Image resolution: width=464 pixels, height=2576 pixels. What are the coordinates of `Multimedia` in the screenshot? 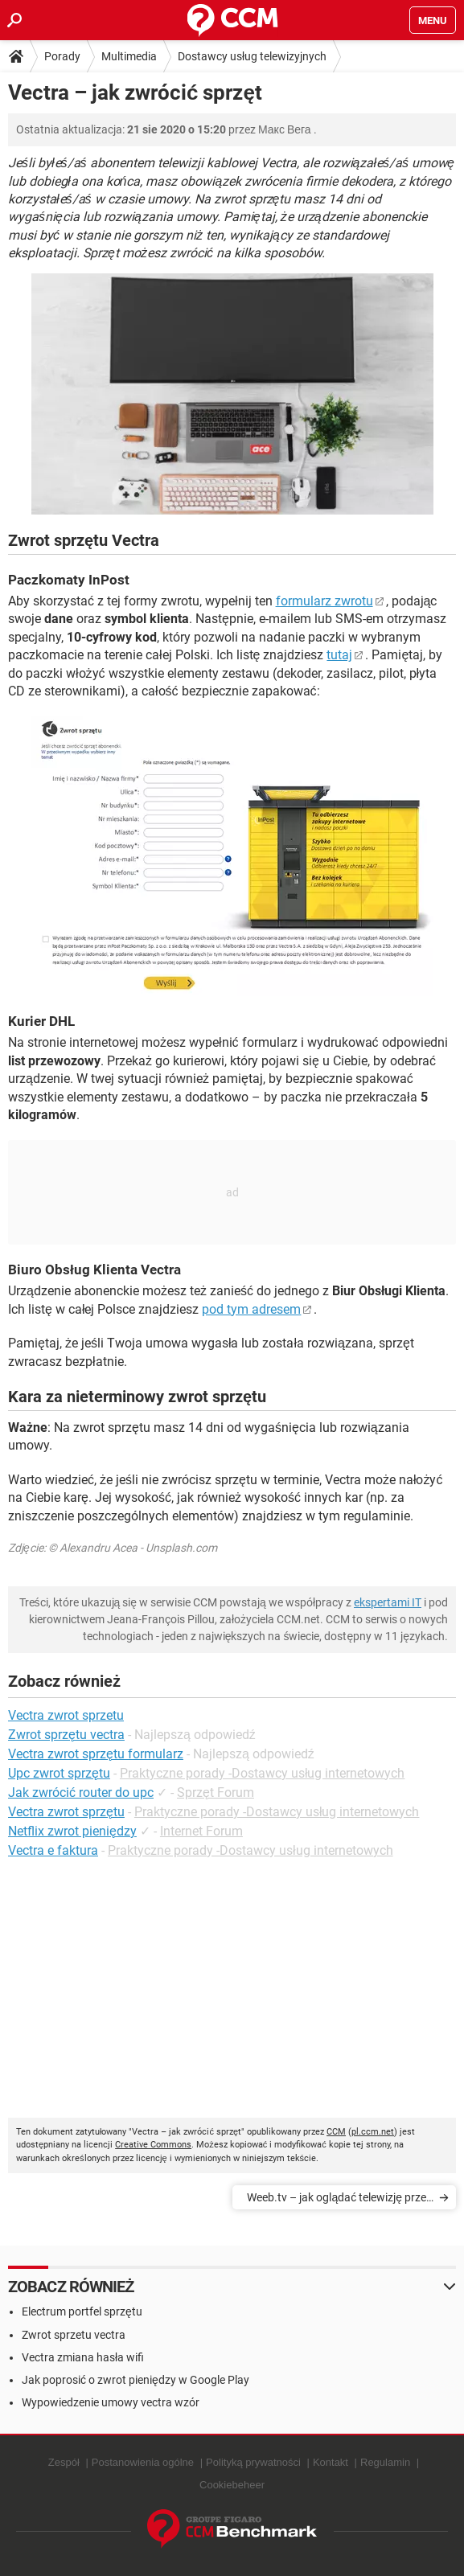 It's located at (129, 56).